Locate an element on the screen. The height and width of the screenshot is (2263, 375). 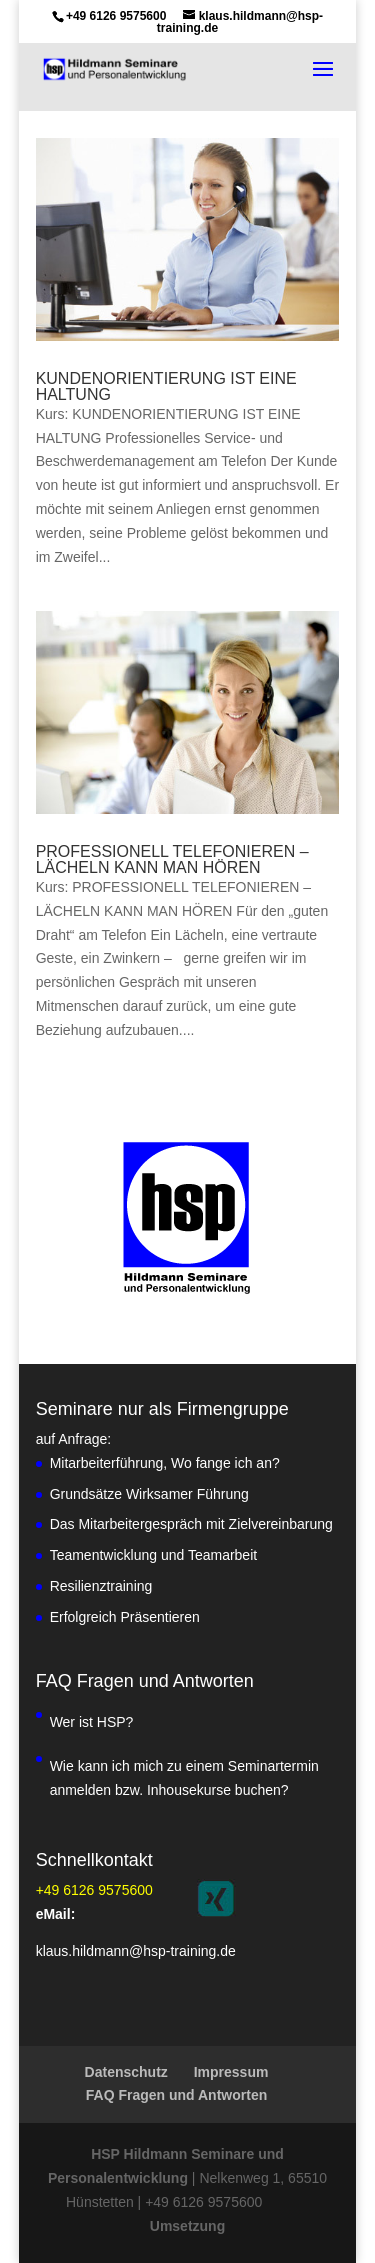
Impressum is located at coordinates (231, 2072).